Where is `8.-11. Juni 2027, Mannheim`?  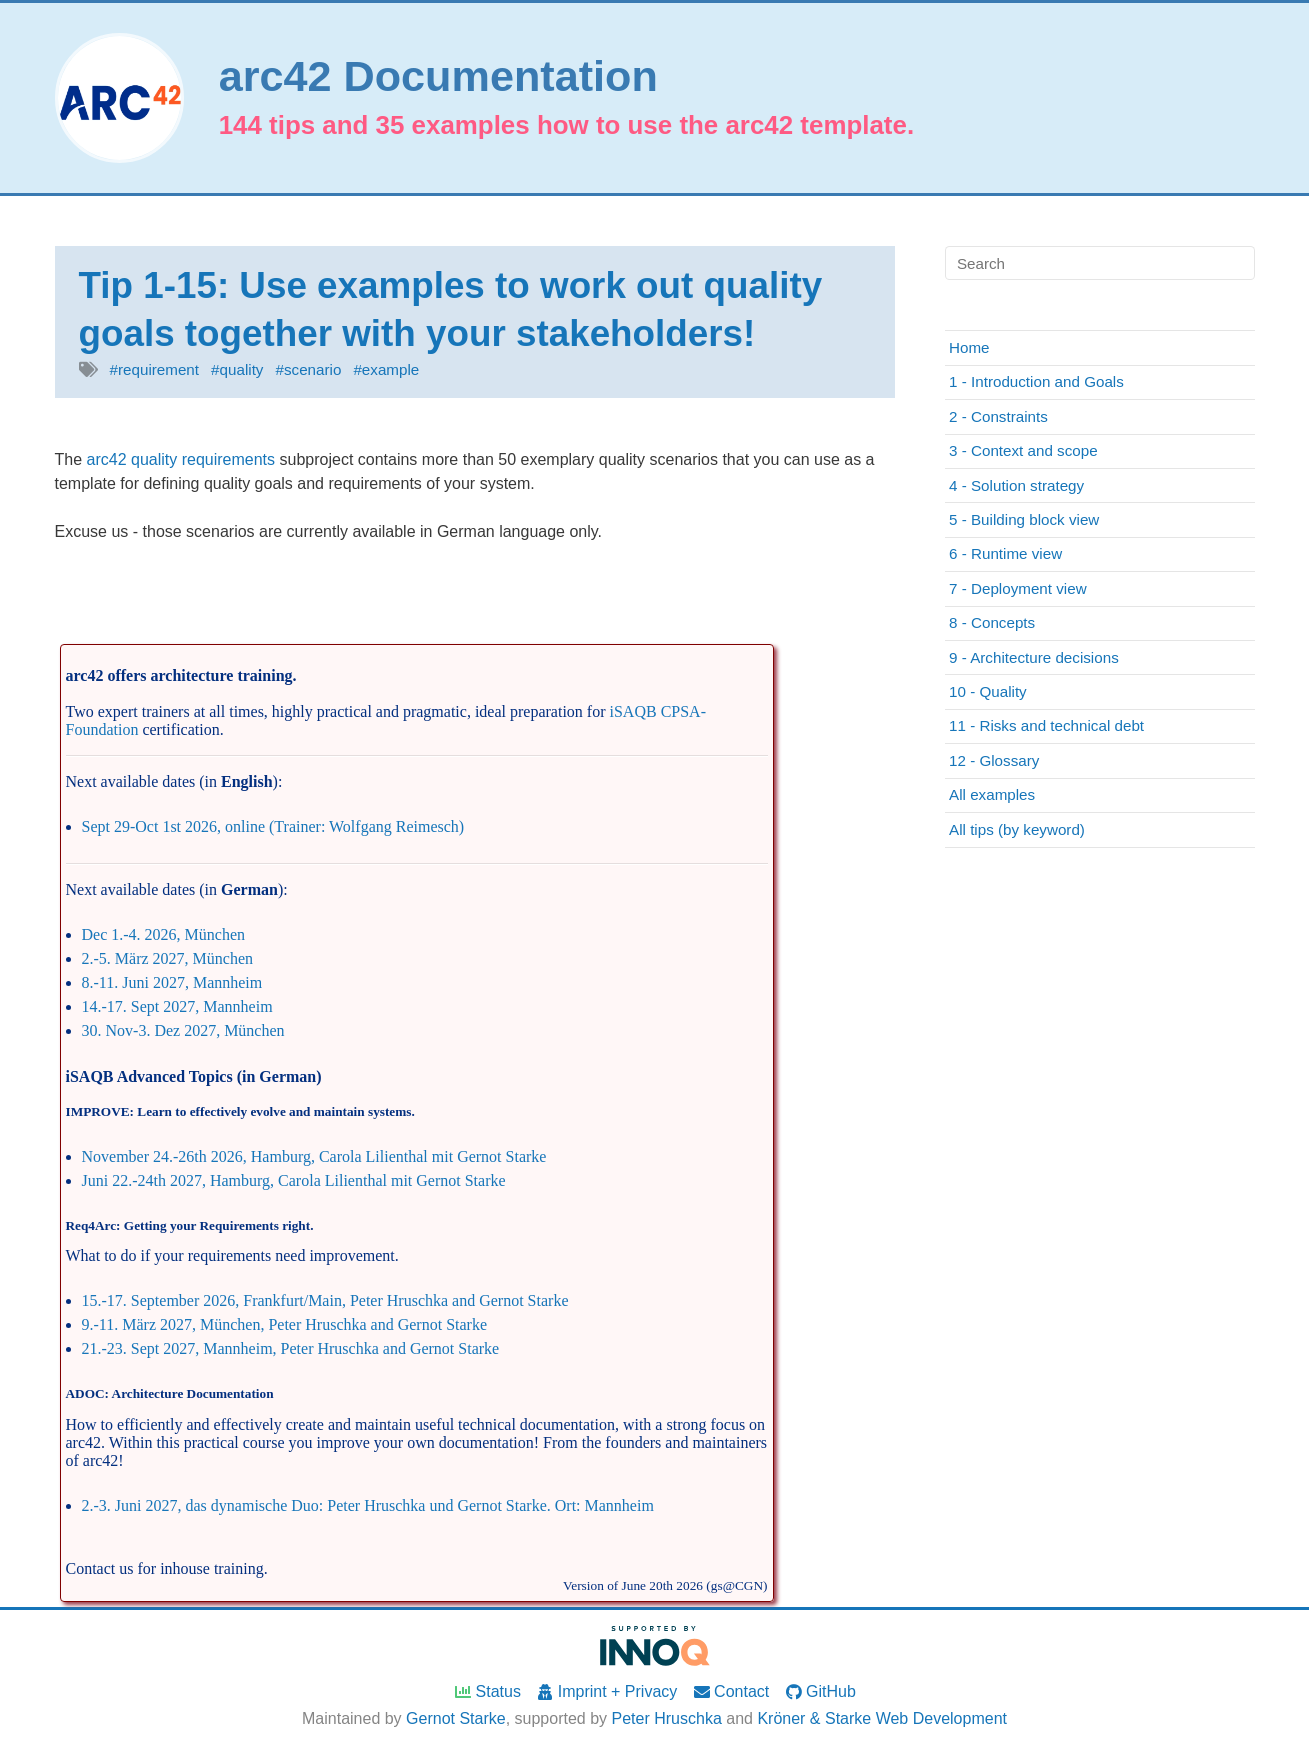
8.-11. Juni 2027, Mannheim is located at coordinates (172, 982).